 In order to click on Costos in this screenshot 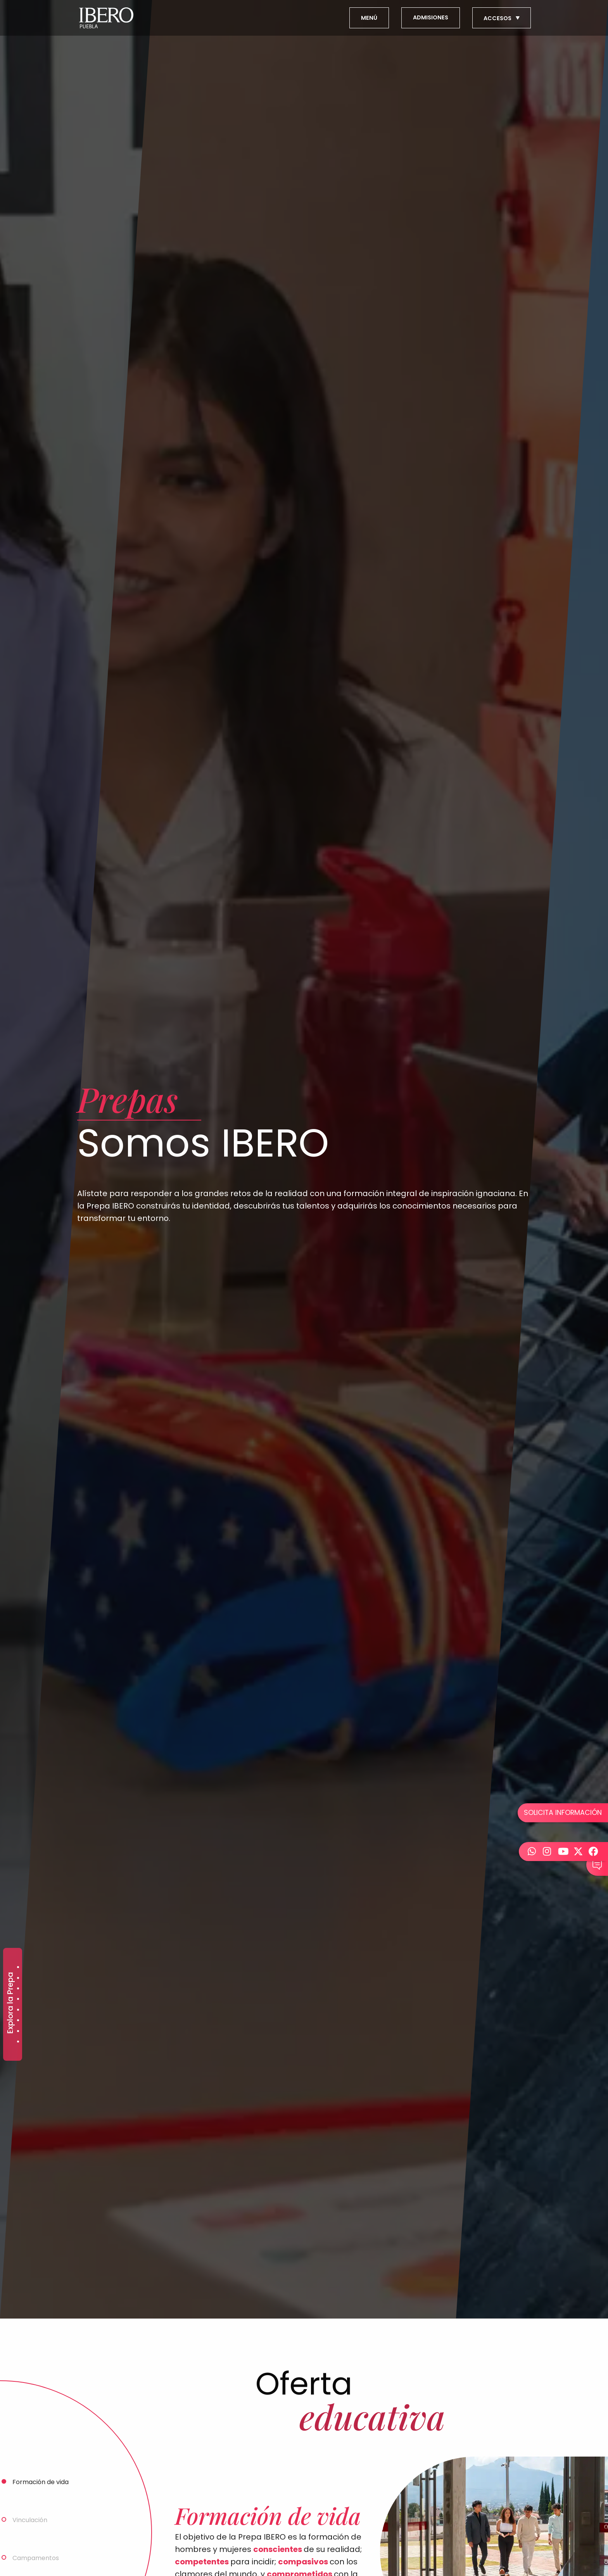, I will do `click(18, 2031)`.